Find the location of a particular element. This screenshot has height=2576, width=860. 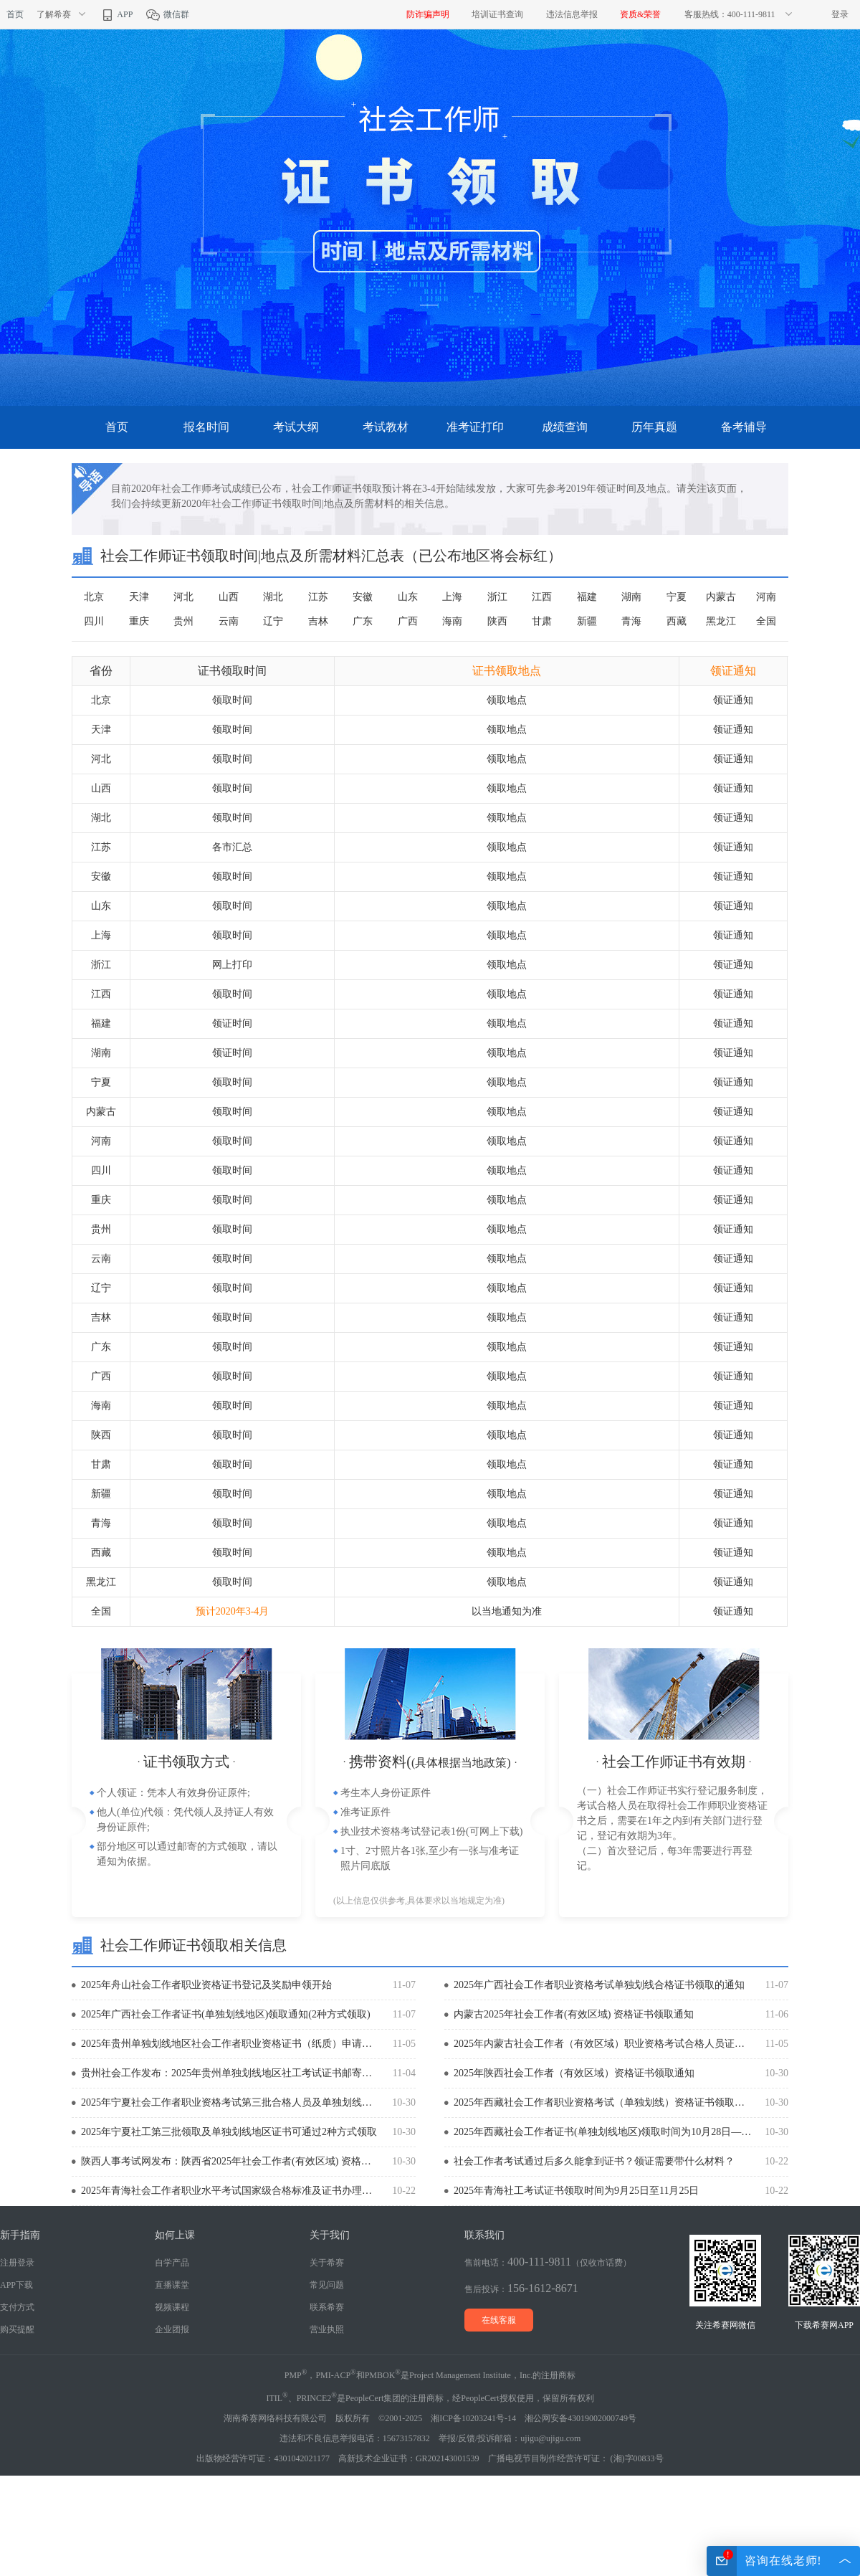

贵州 is located at coordinates (183, 621).